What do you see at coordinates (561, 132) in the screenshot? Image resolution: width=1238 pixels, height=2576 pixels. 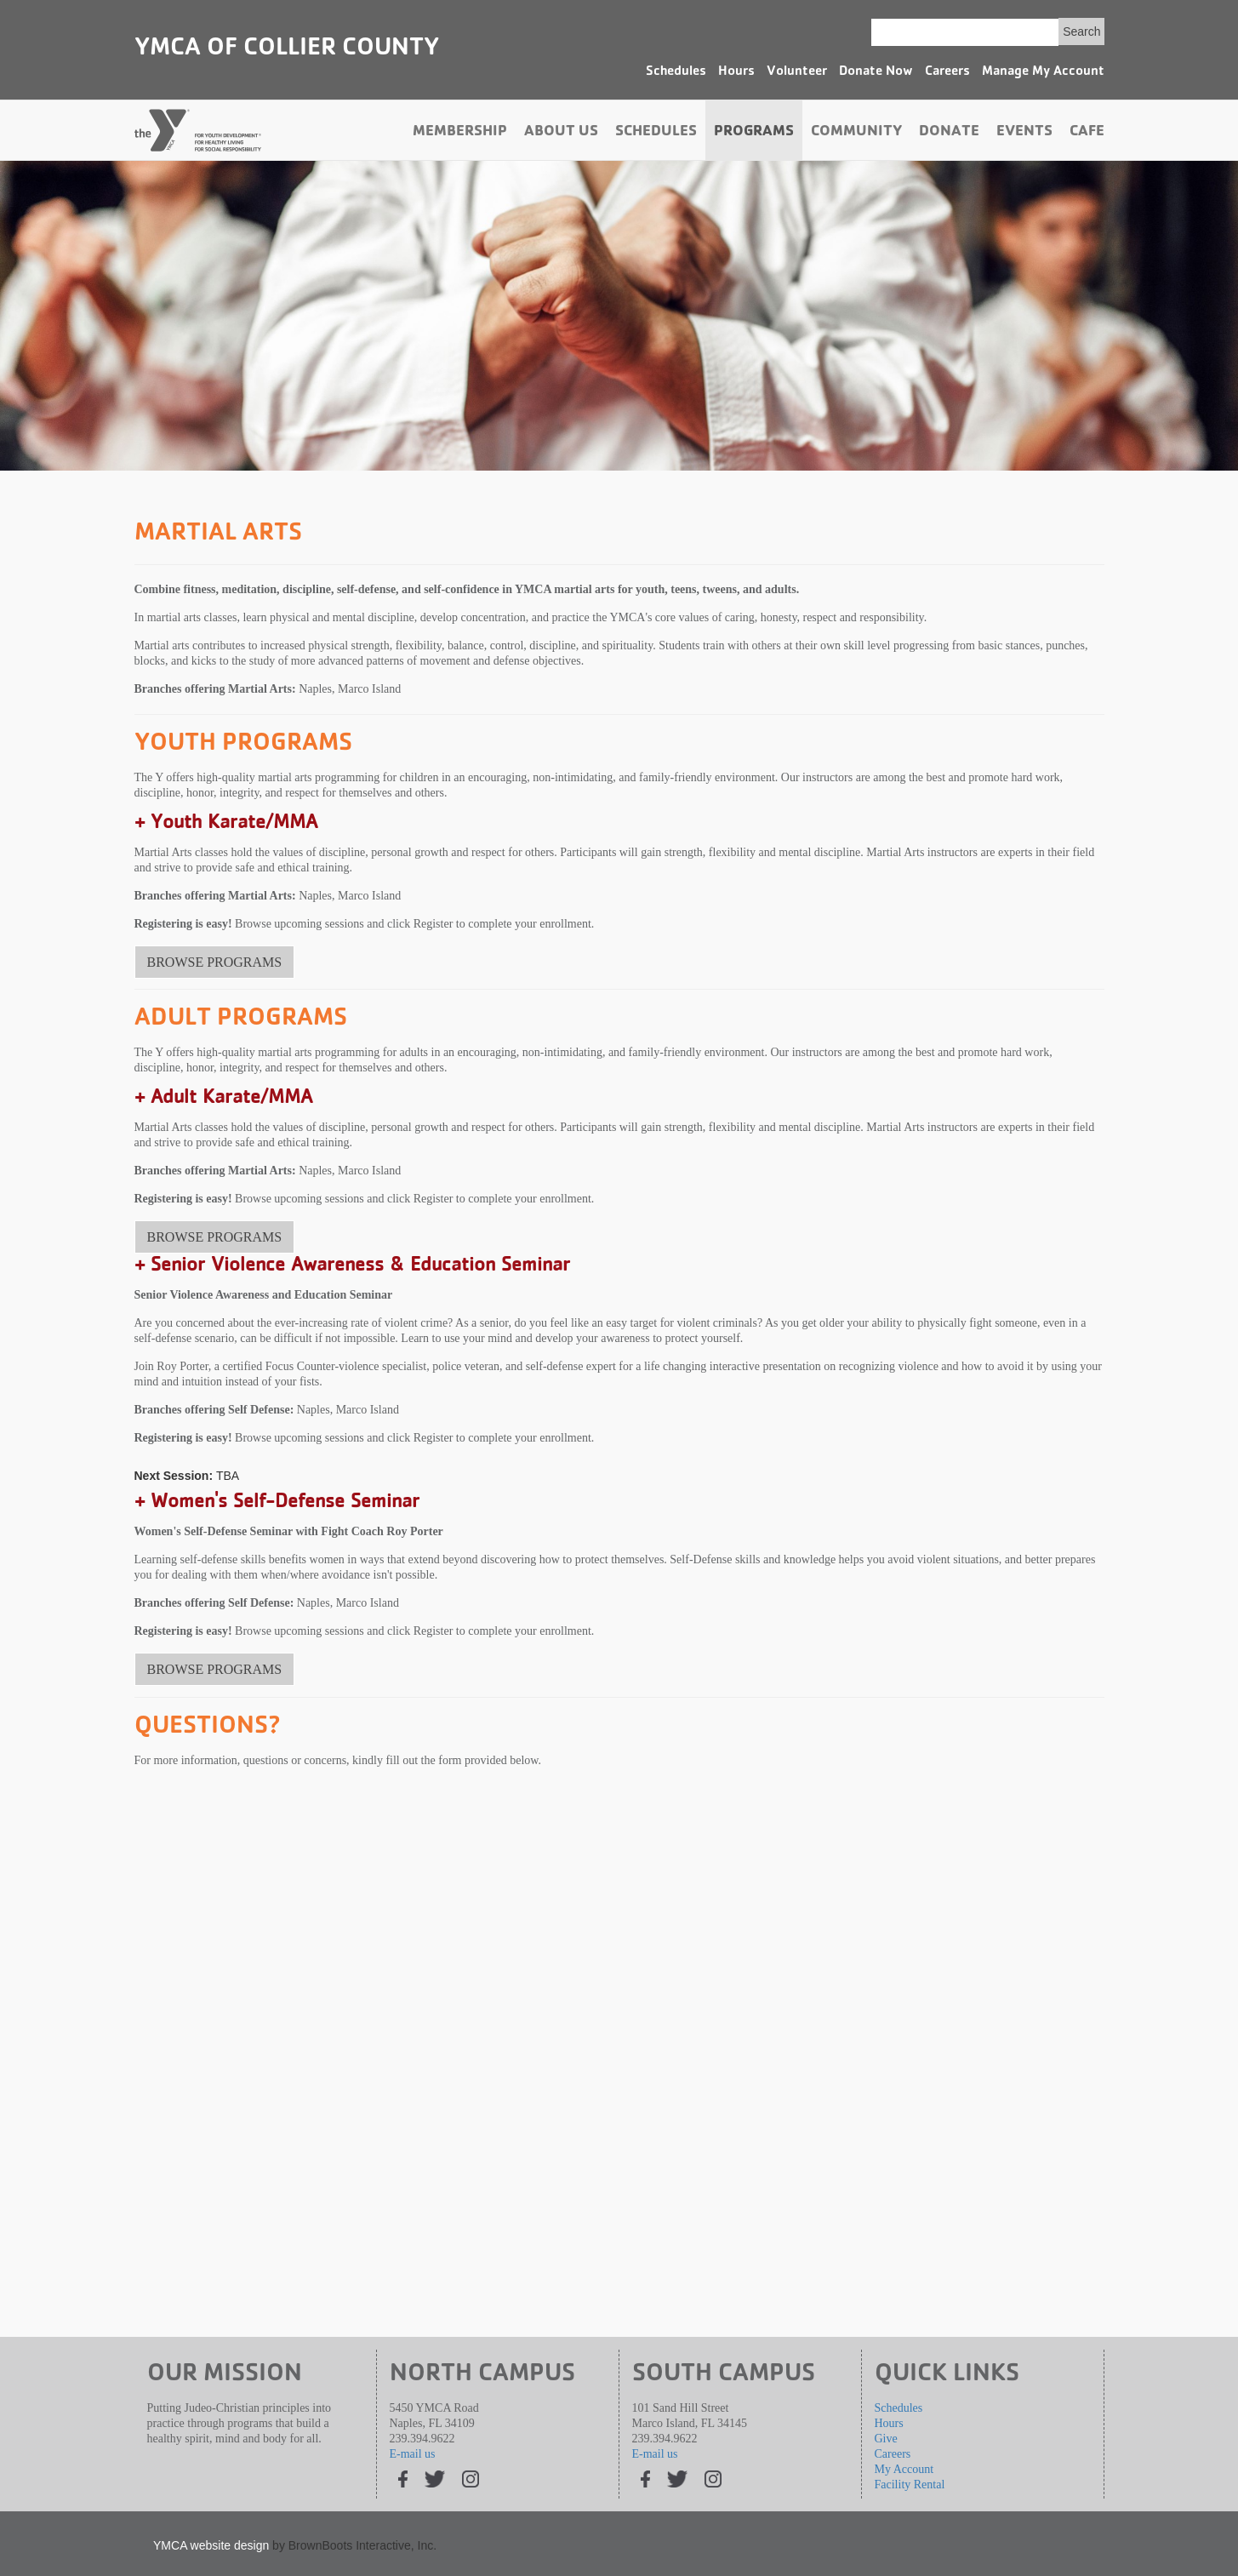 I see `About Us` at bounding box center [561, 132].